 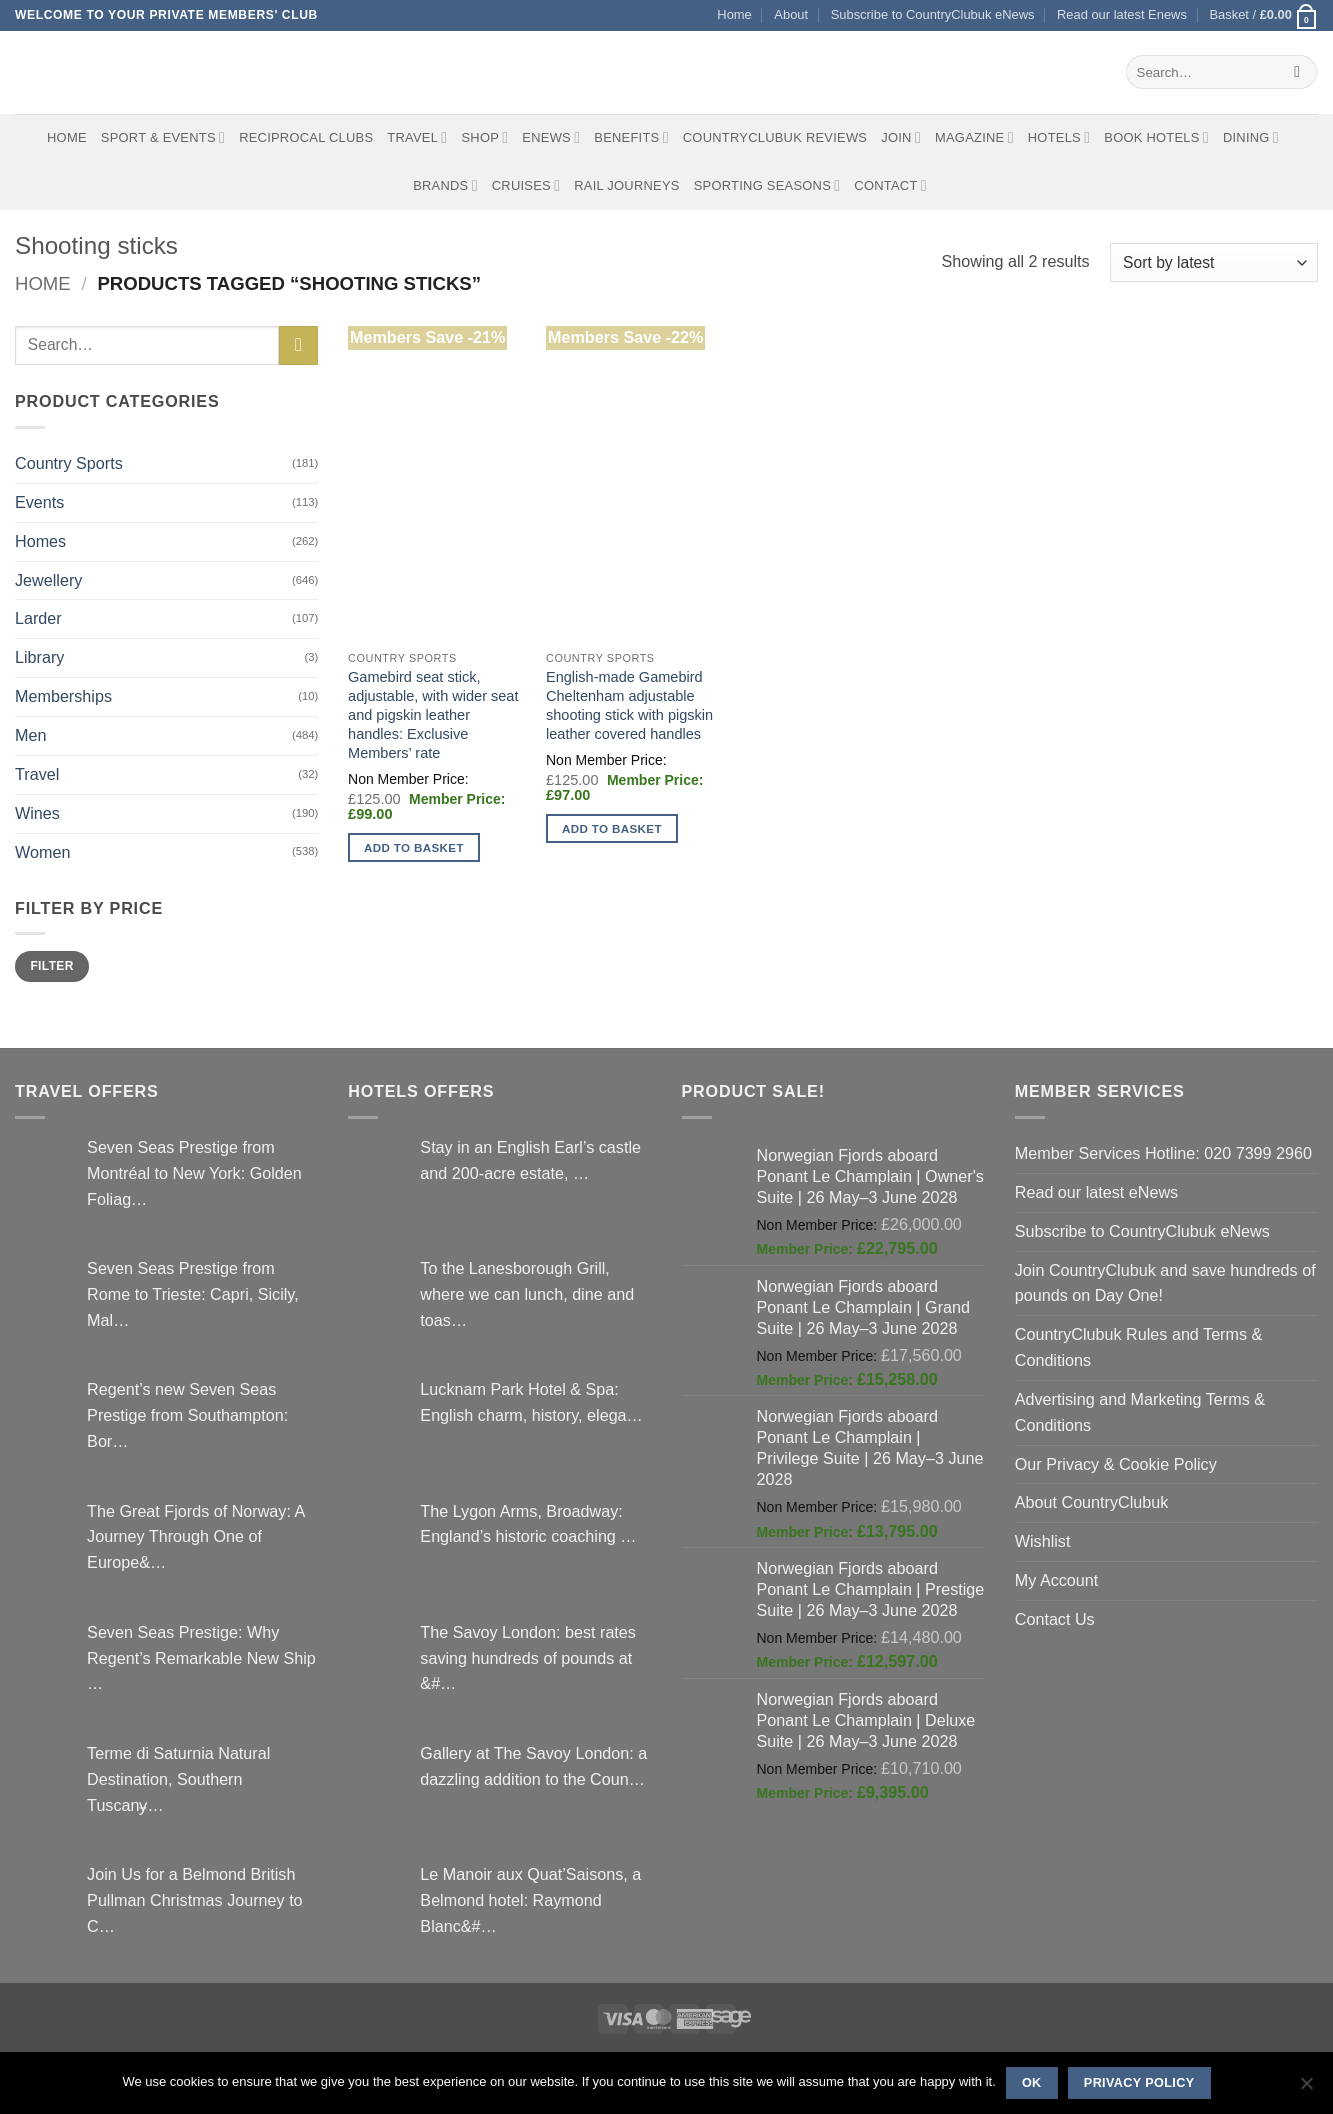 I want to click on Privacy policy, so click(x=1139, y=2083).